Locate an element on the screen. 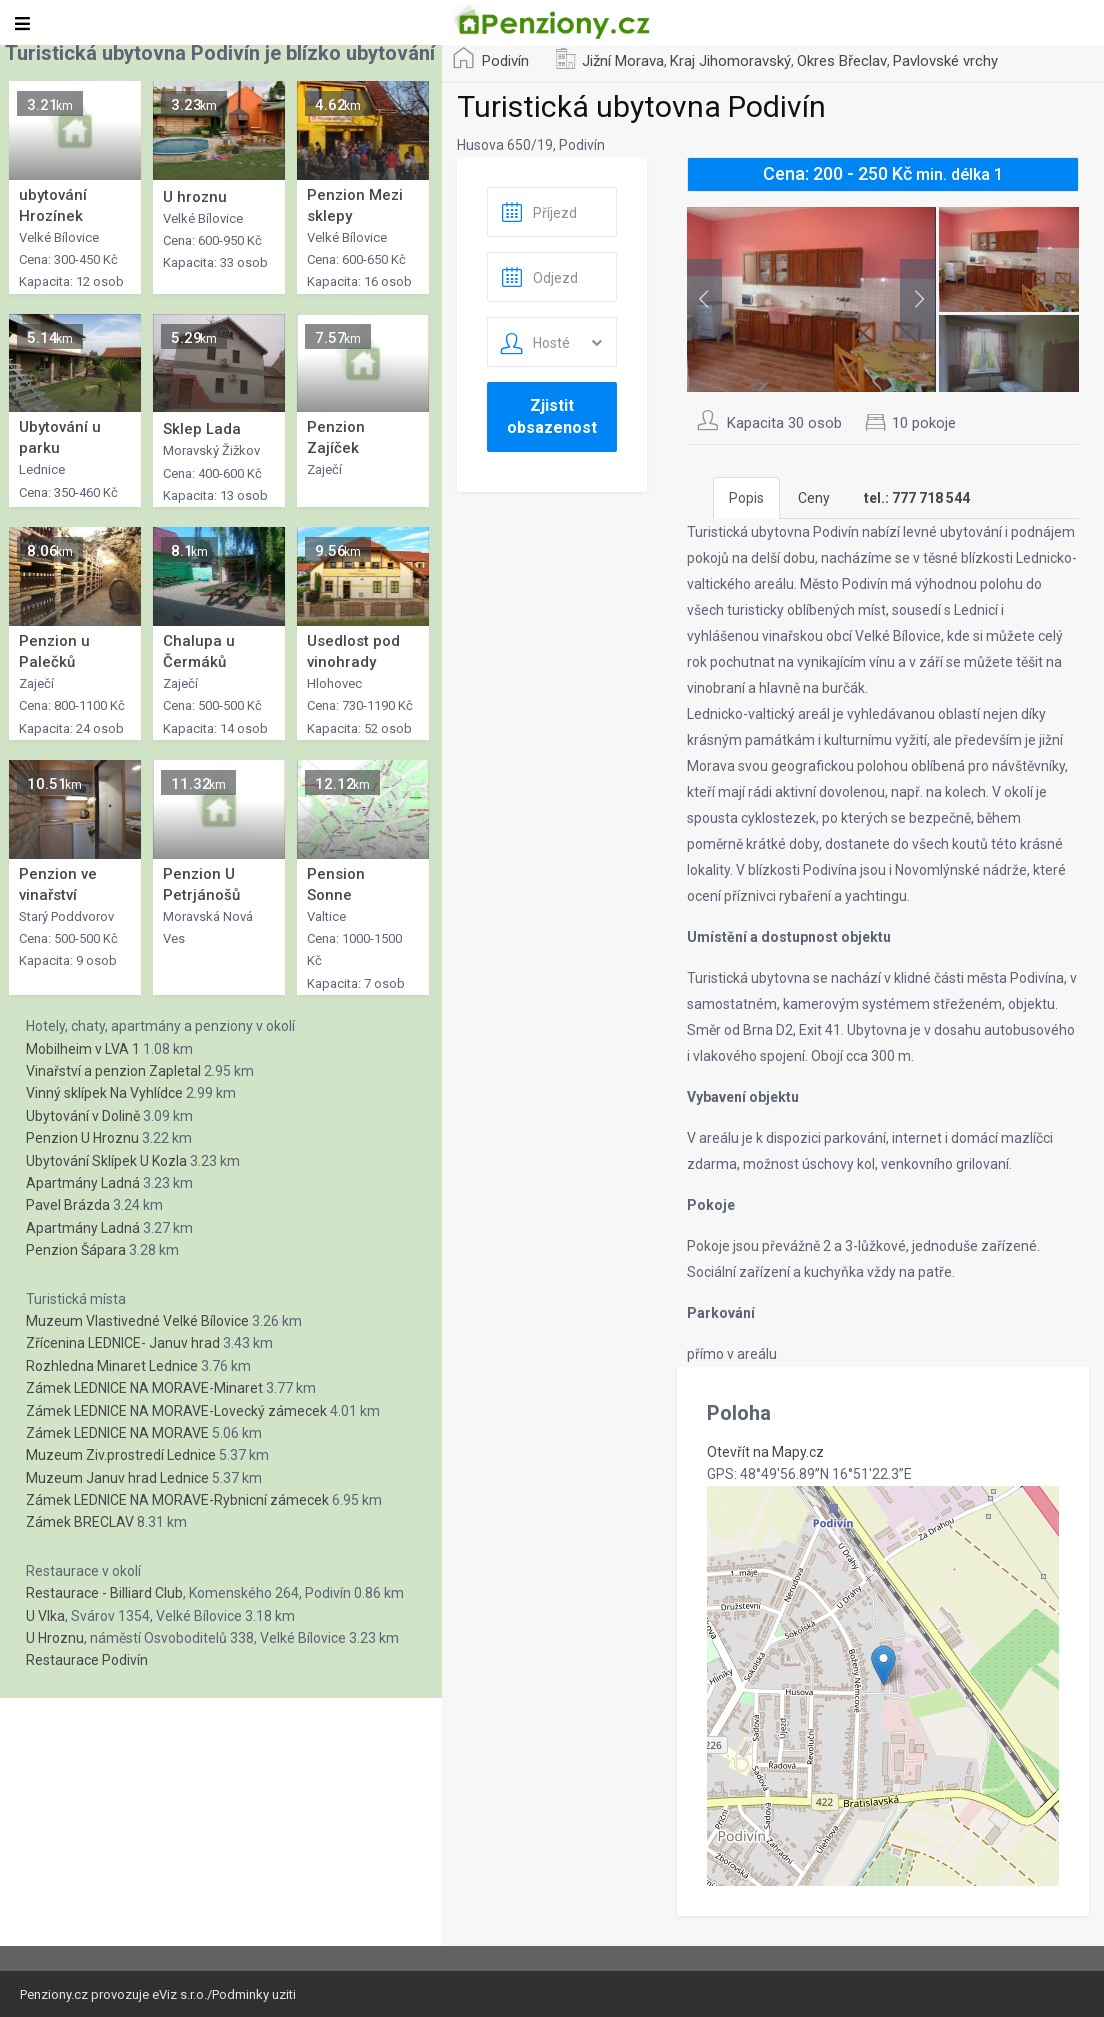  Zjistit obsazenost is located at coordinates (552, 416).